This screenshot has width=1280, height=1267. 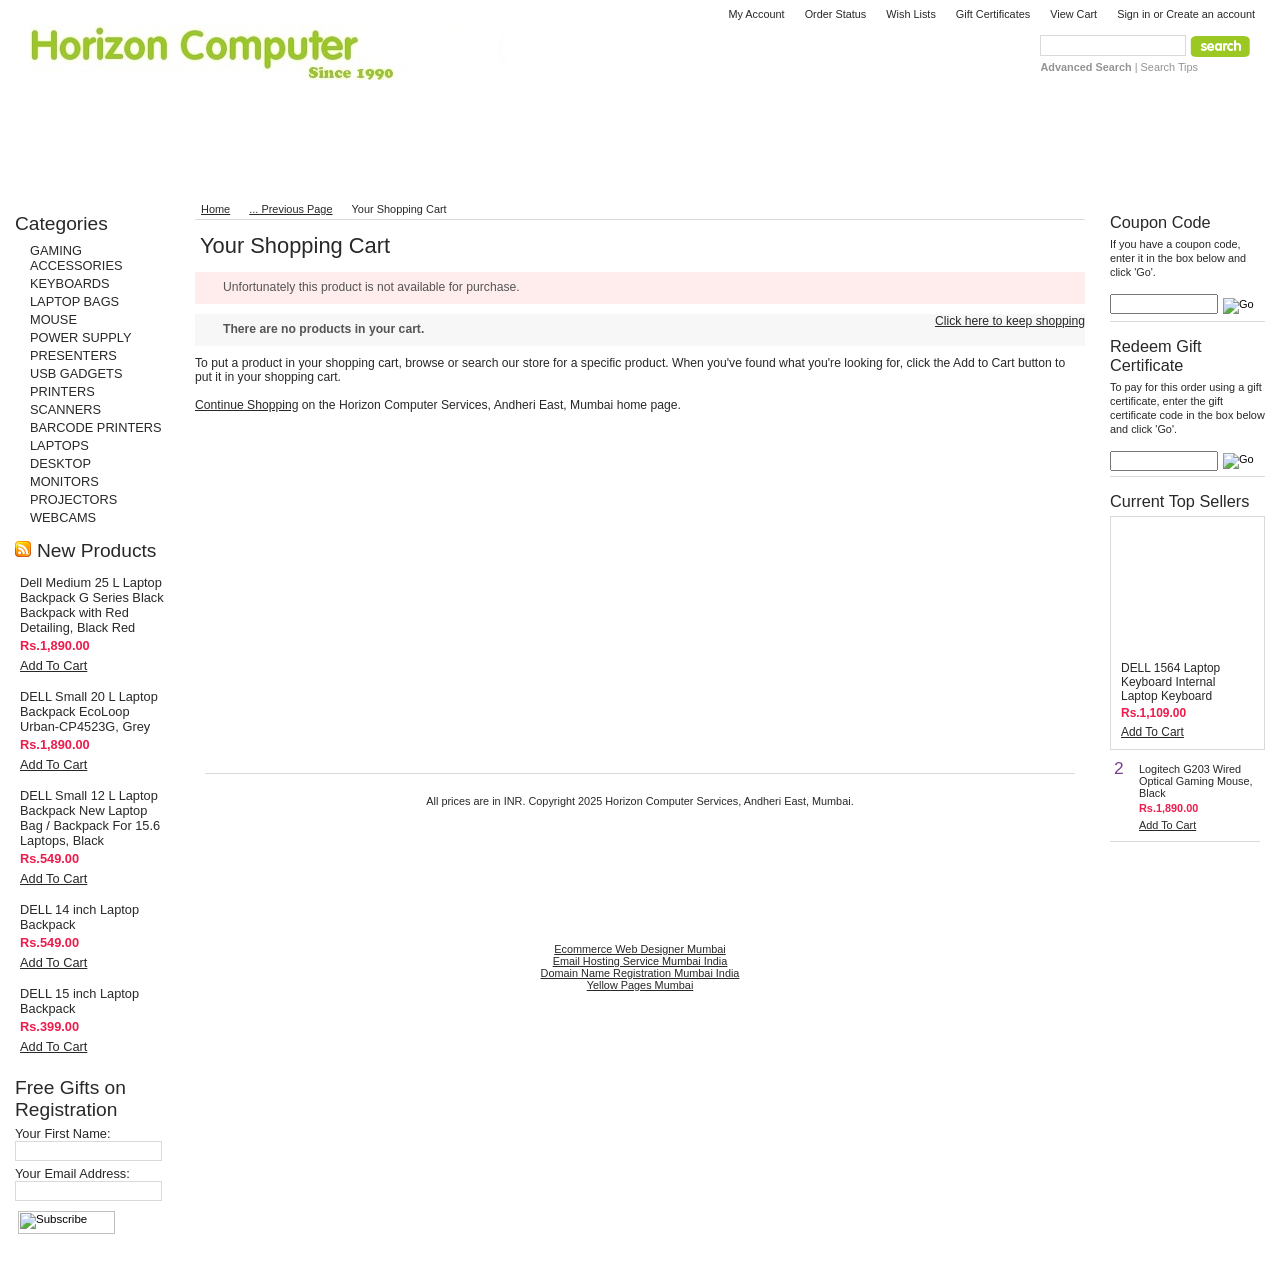 What do you see at coordinates (90, 818) in the screenshot?
I see `DELL Small 12 L Laptop Backpack New Laptop Bag / Backpack For 15.6 Laptops, Black` at bounding box center [90, 818].